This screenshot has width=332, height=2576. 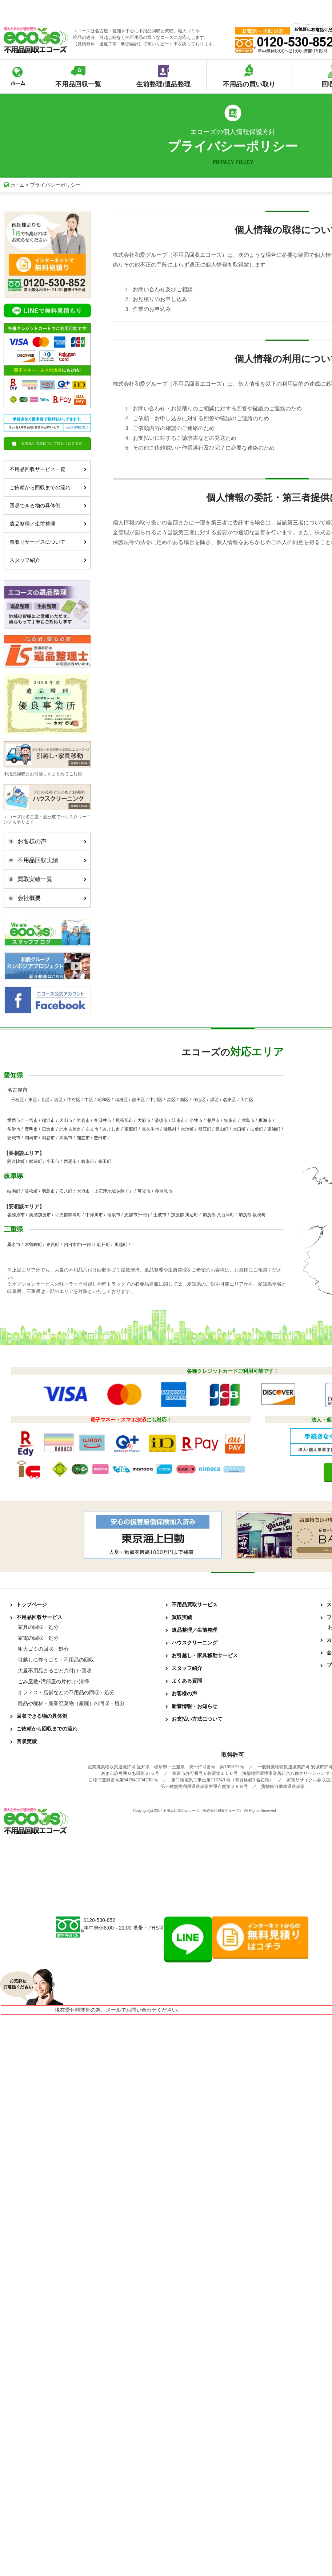 I want to click on 千種区, so click(x=17, y=1099).